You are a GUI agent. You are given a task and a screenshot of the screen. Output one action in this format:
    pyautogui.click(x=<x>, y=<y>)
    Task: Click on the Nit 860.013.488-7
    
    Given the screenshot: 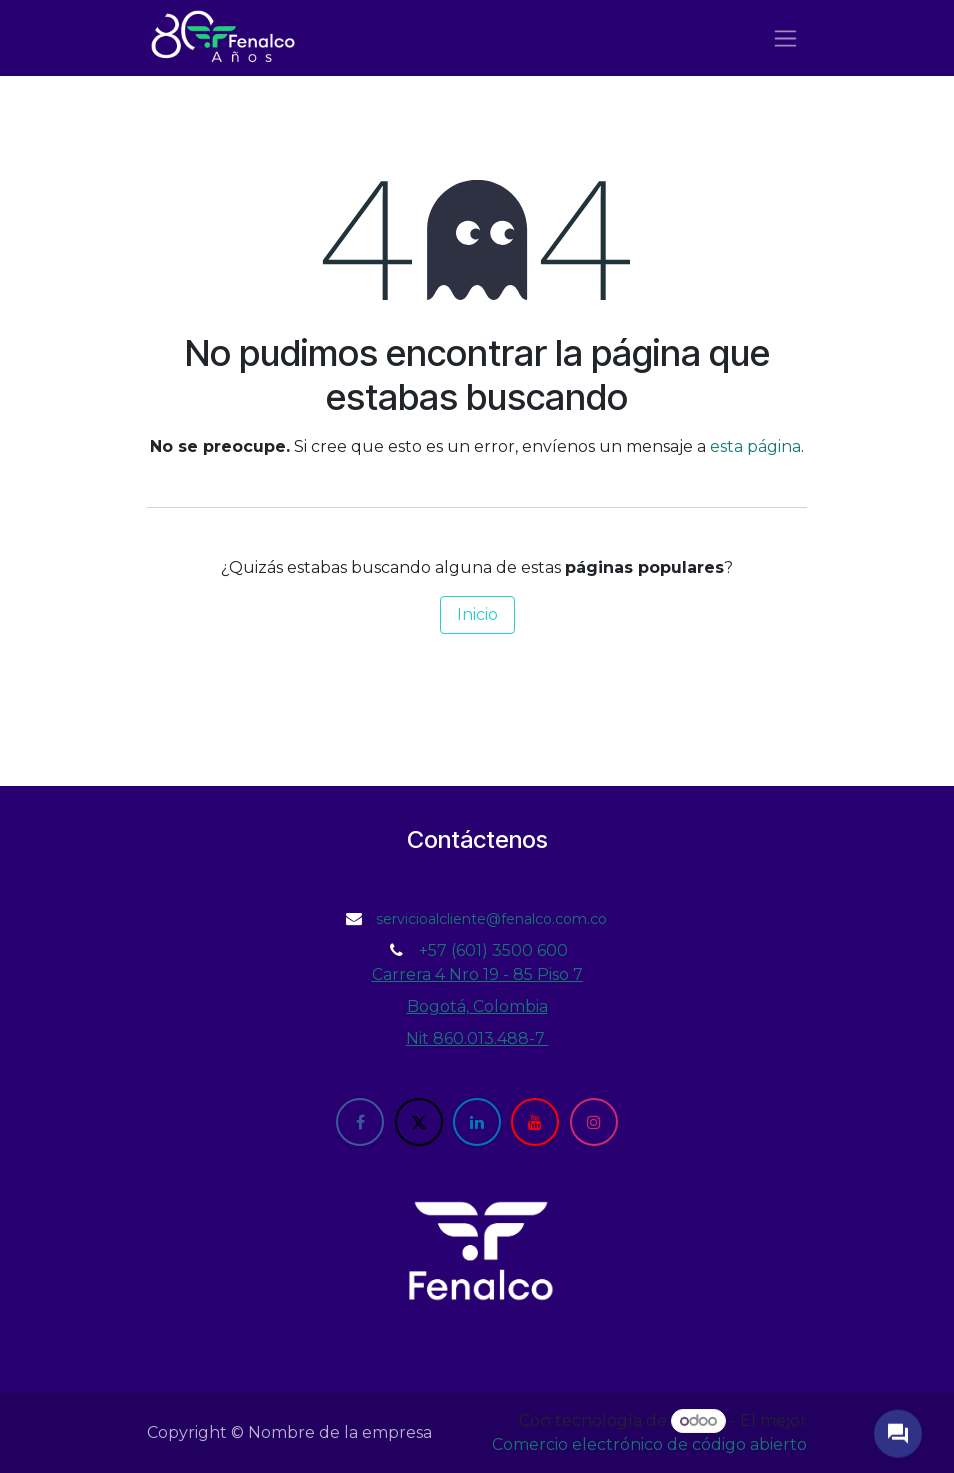 What is the action you would take?
    pyautogui.click(x=477, y=1038)
    